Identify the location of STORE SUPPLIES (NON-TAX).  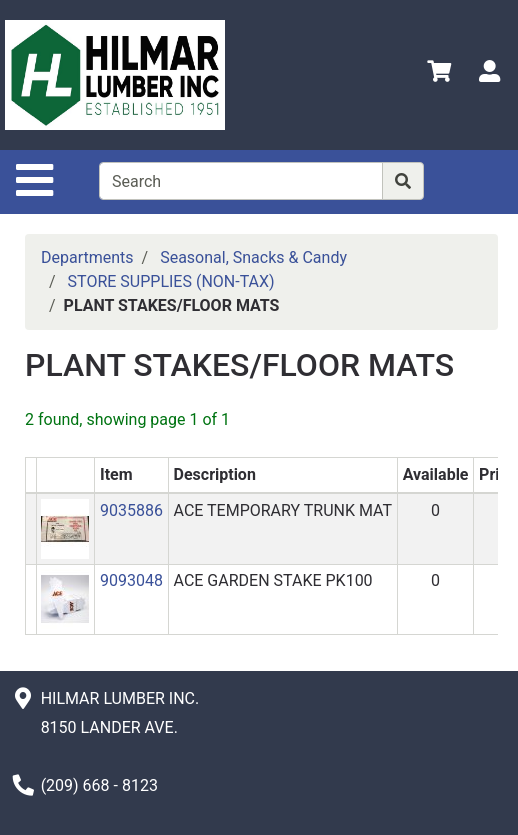
(171, 281).